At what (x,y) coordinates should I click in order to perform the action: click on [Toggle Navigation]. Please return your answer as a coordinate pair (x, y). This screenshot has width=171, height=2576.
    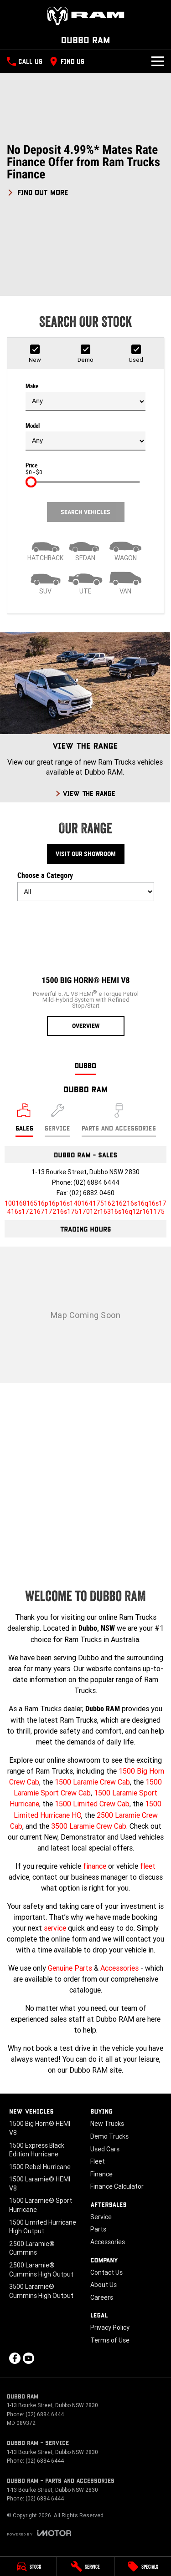
    Looking at the image, I should click on (157, 61).